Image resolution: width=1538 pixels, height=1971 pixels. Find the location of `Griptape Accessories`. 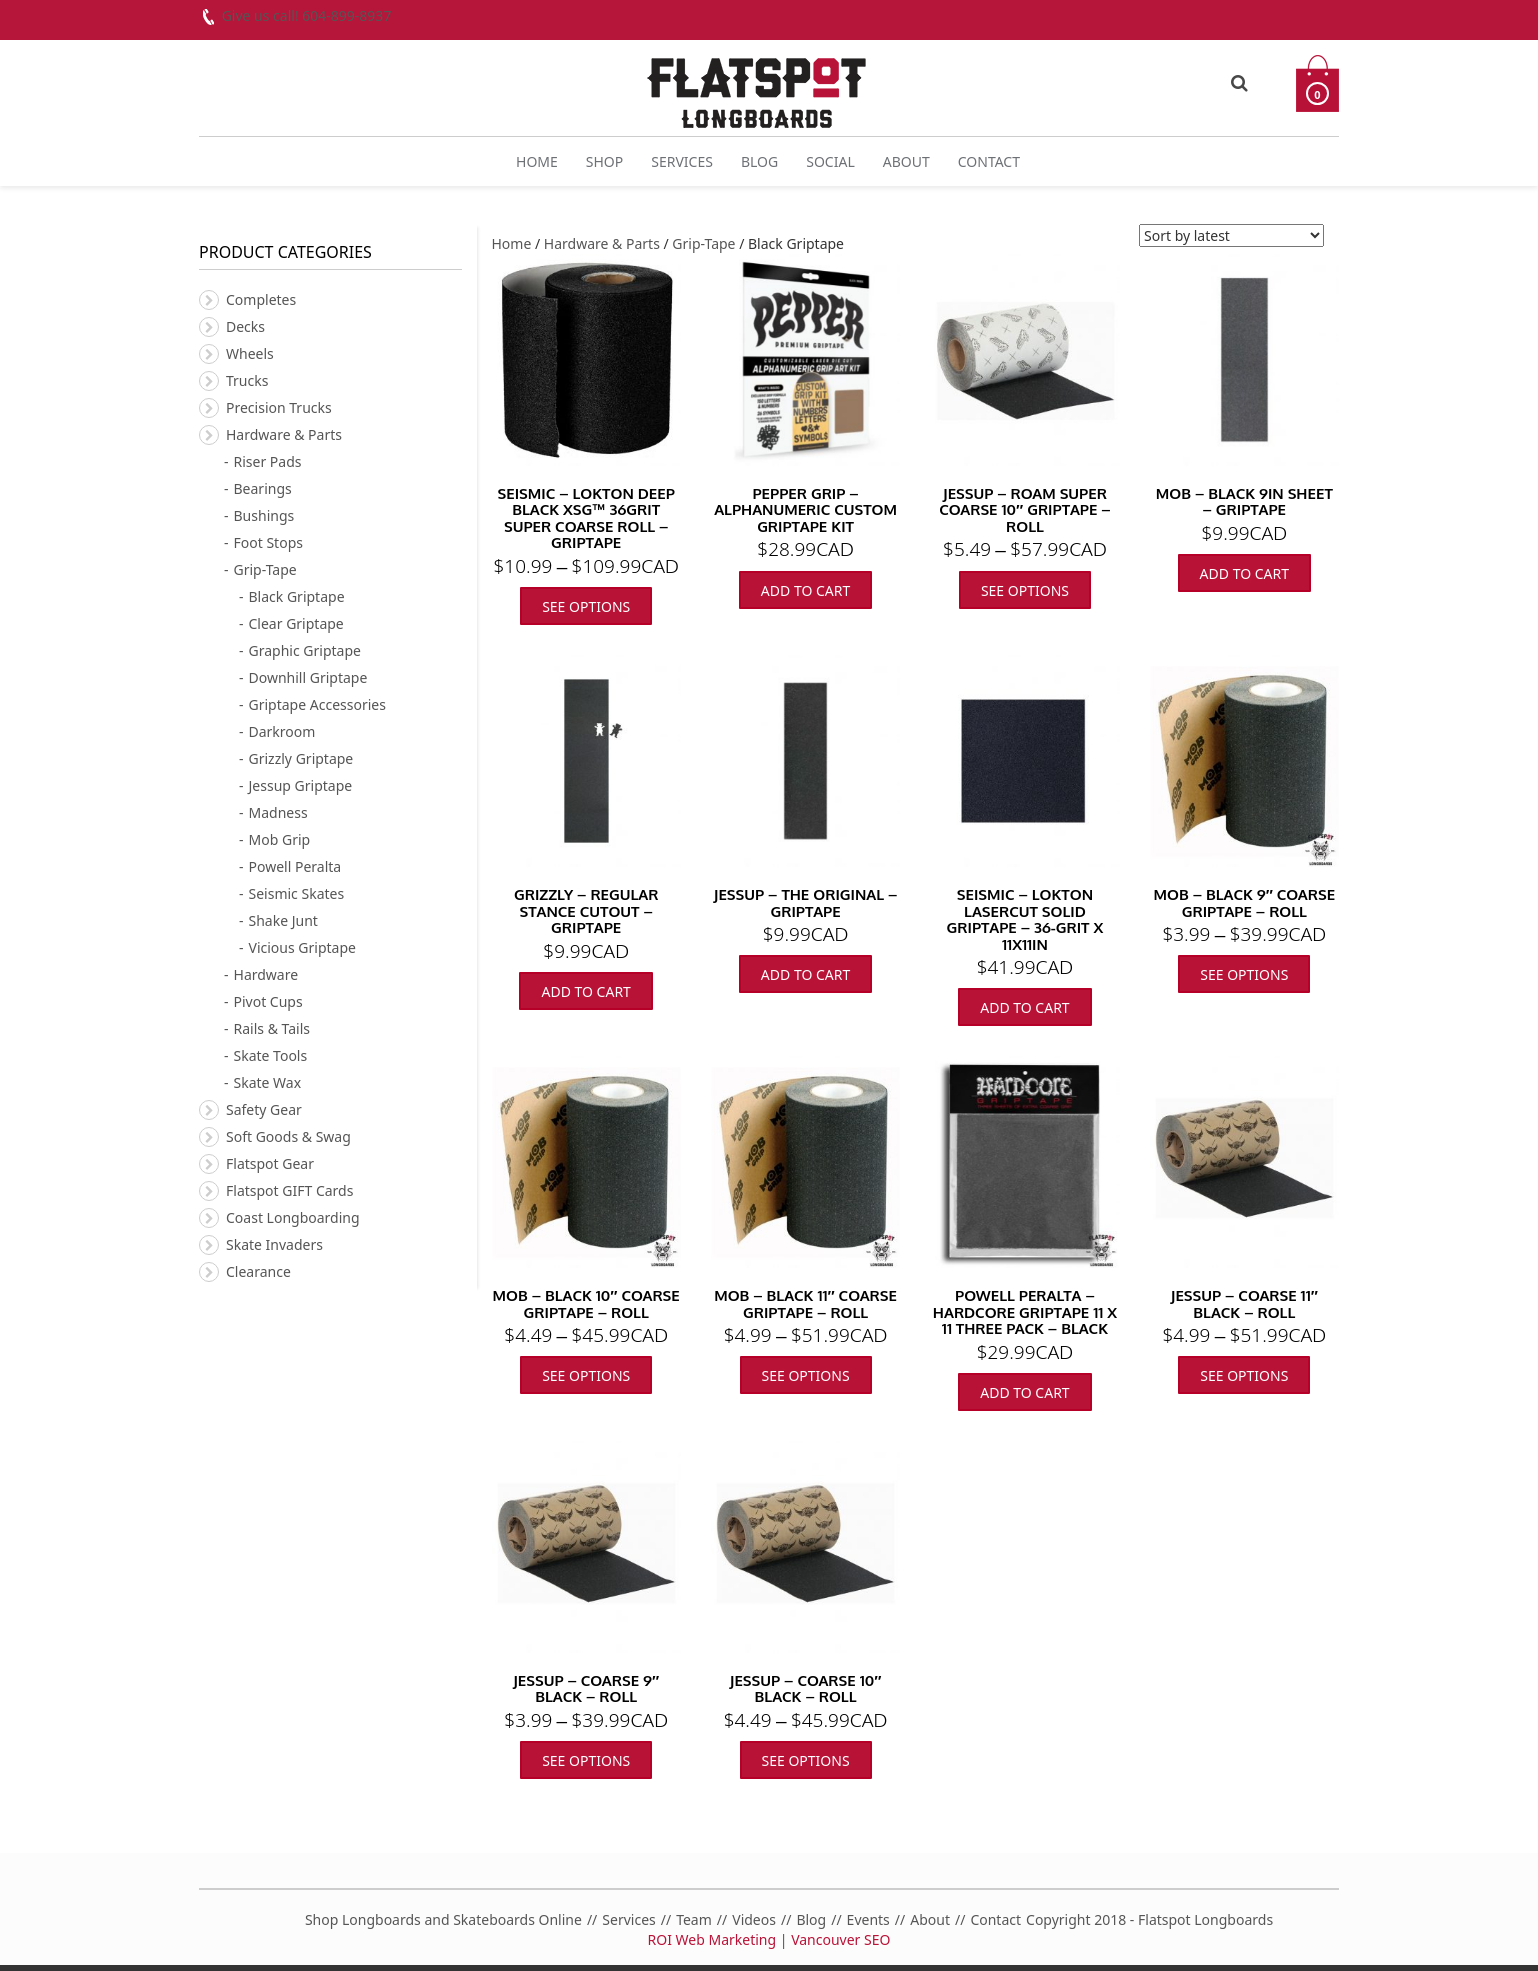

Griptape Accessories is located at coordinates (317, 704).